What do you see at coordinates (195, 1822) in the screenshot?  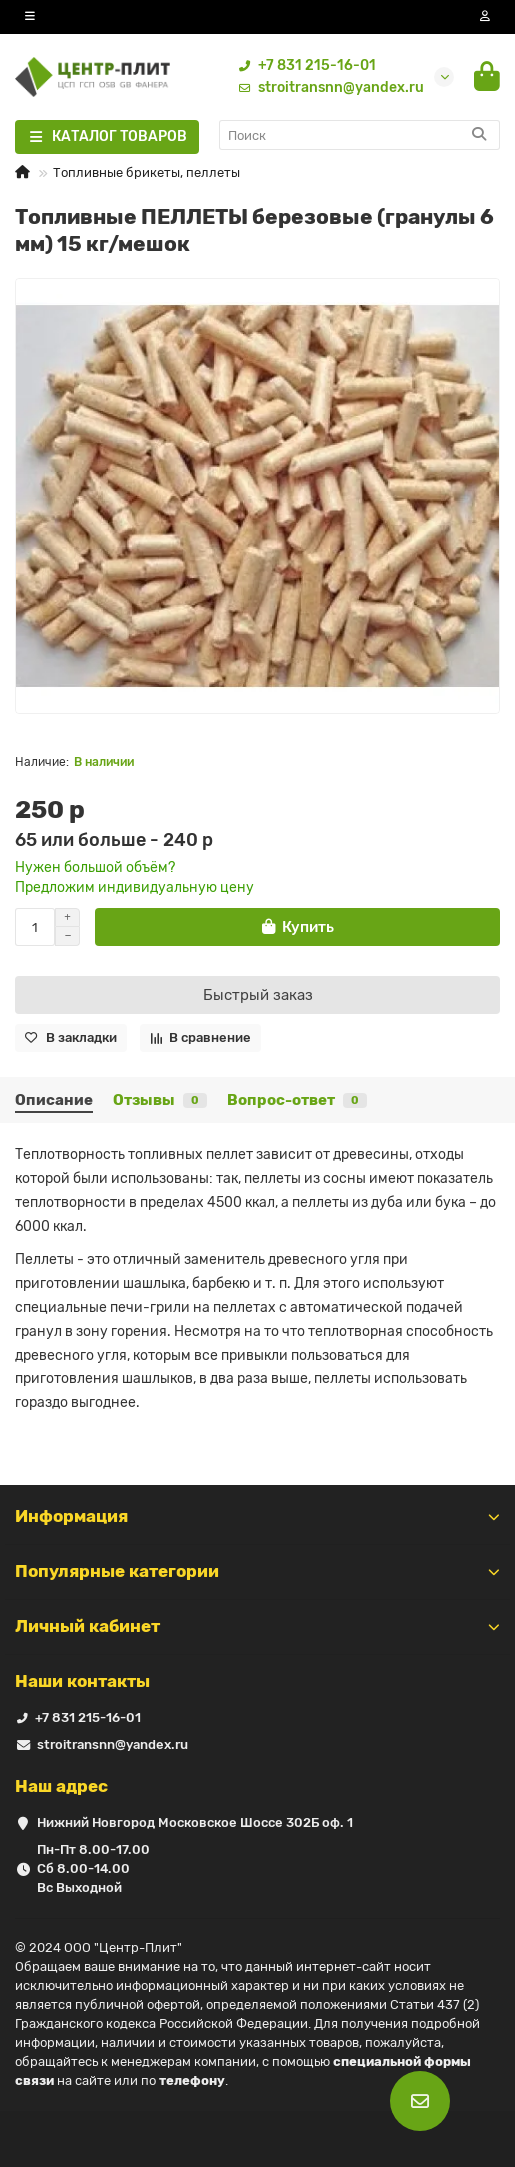 I see `Нижний Новгород Московское Шоссе 302Б оф. 1` at bounding box center [195, 1822].